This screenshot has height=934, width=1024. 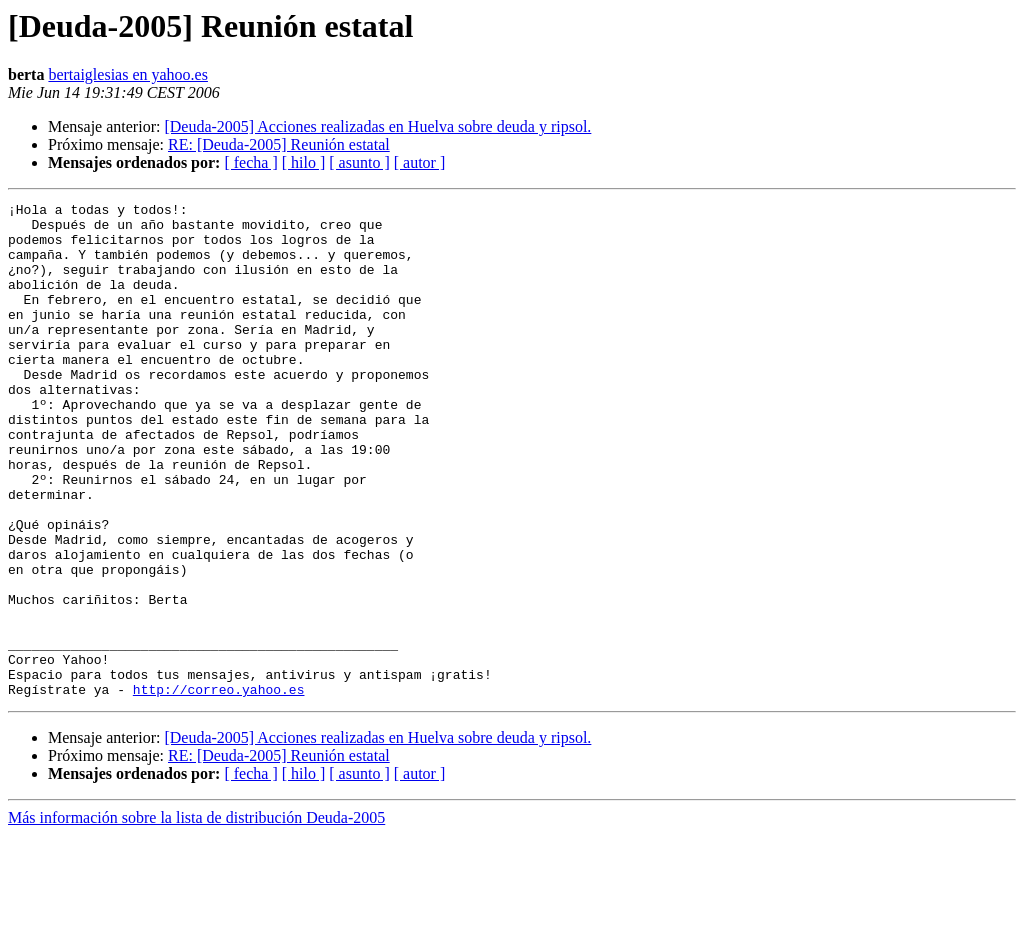 I want to click on [ fecha ], so click(x=250, y=162).